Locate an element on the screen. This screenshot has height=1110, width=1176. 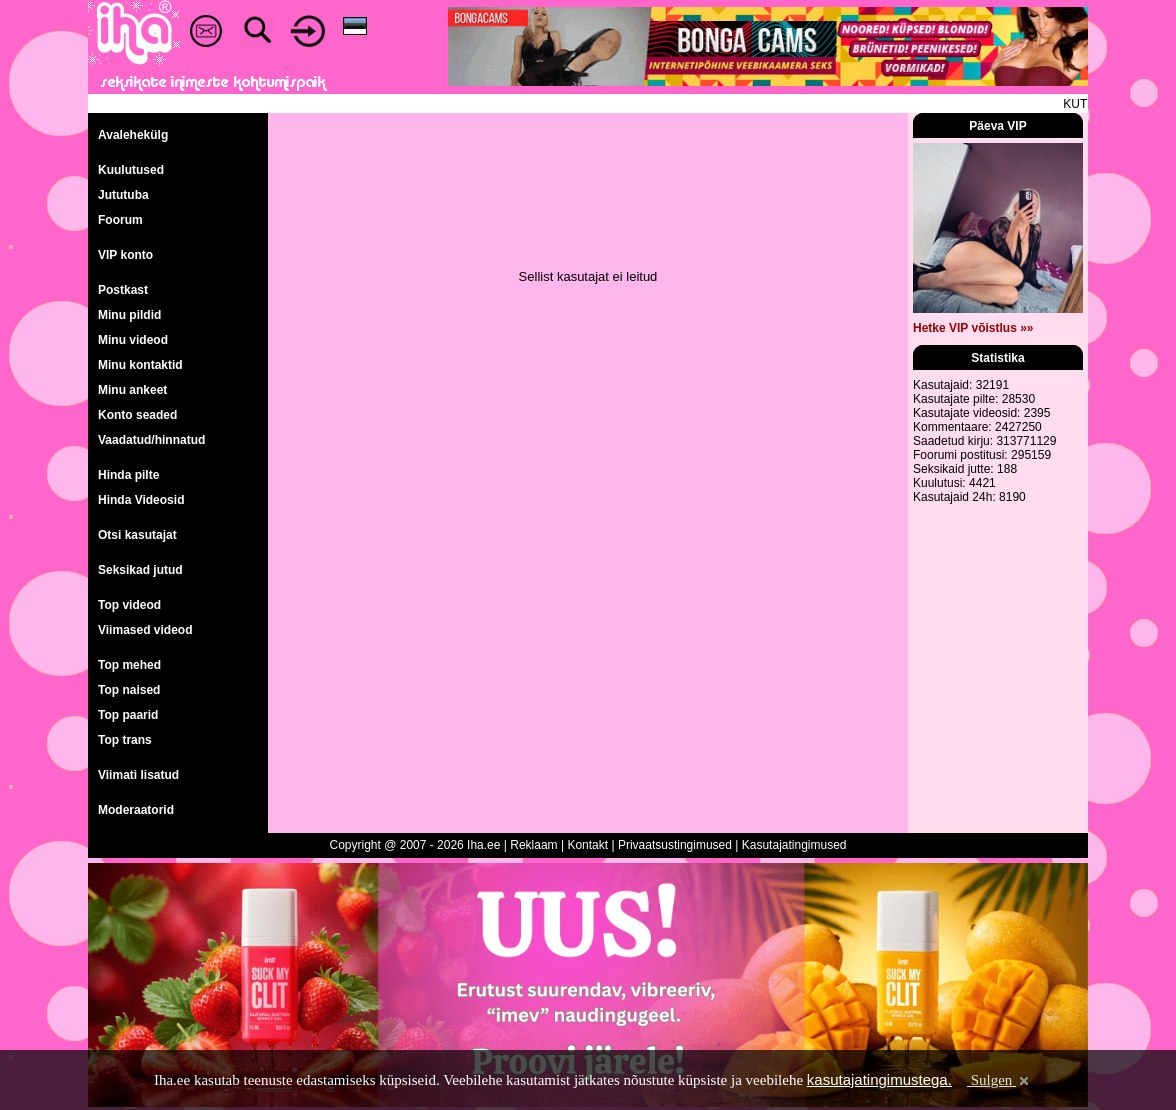
Top mehed is located at coordinates (129, 665).